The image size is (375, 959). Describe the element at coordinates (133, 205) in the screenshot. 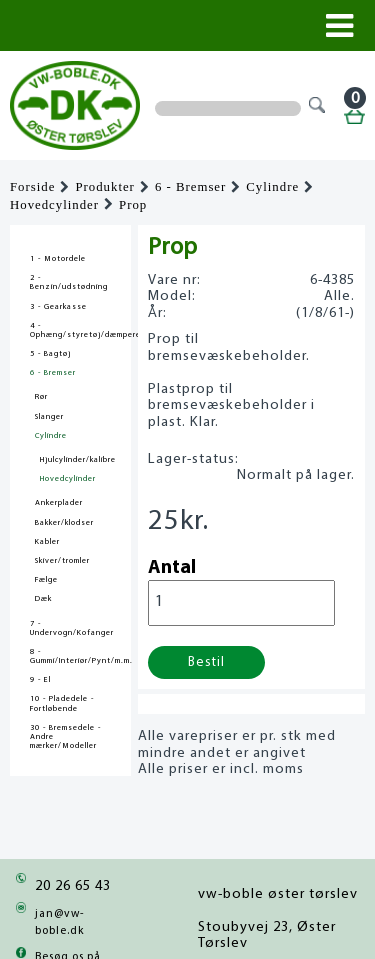

I see `Prop` at that location.